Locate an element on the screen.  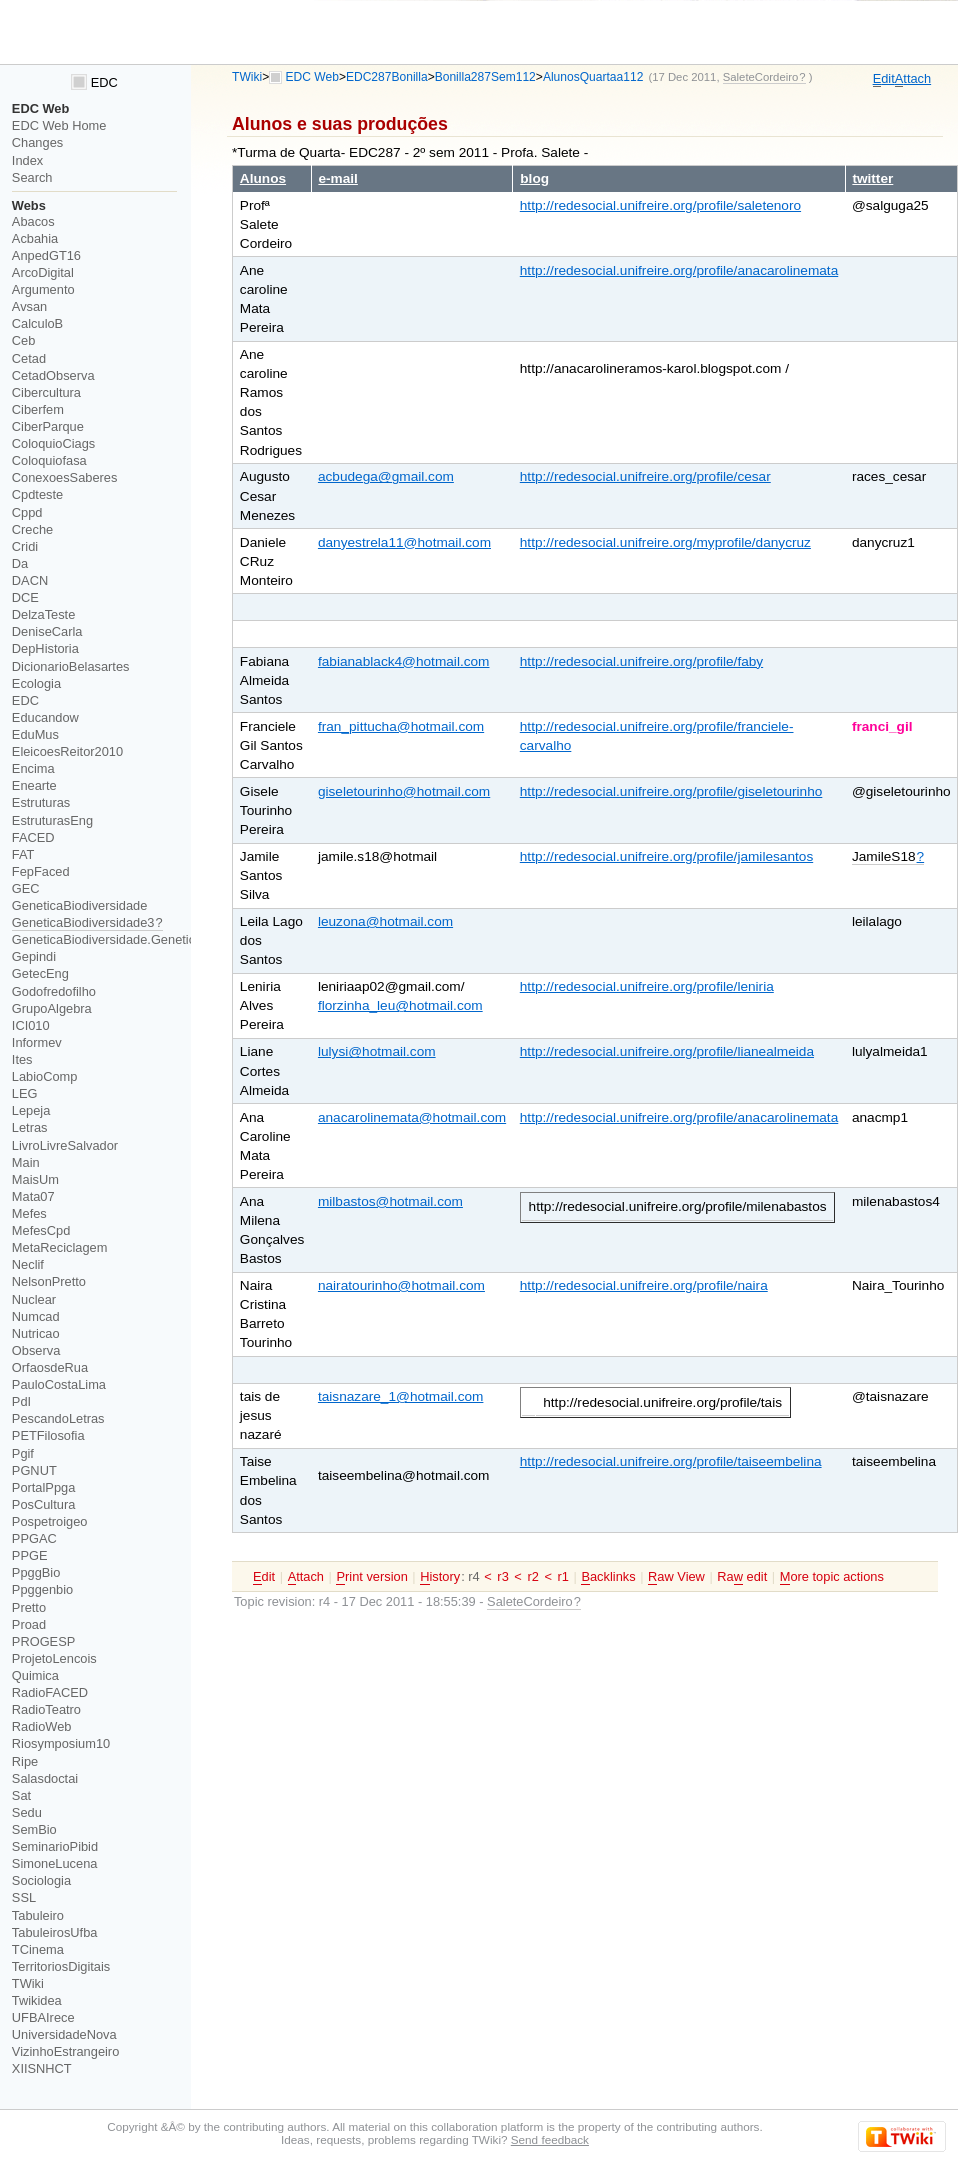
ColoquioCiags is located at coordinates (53, 443).